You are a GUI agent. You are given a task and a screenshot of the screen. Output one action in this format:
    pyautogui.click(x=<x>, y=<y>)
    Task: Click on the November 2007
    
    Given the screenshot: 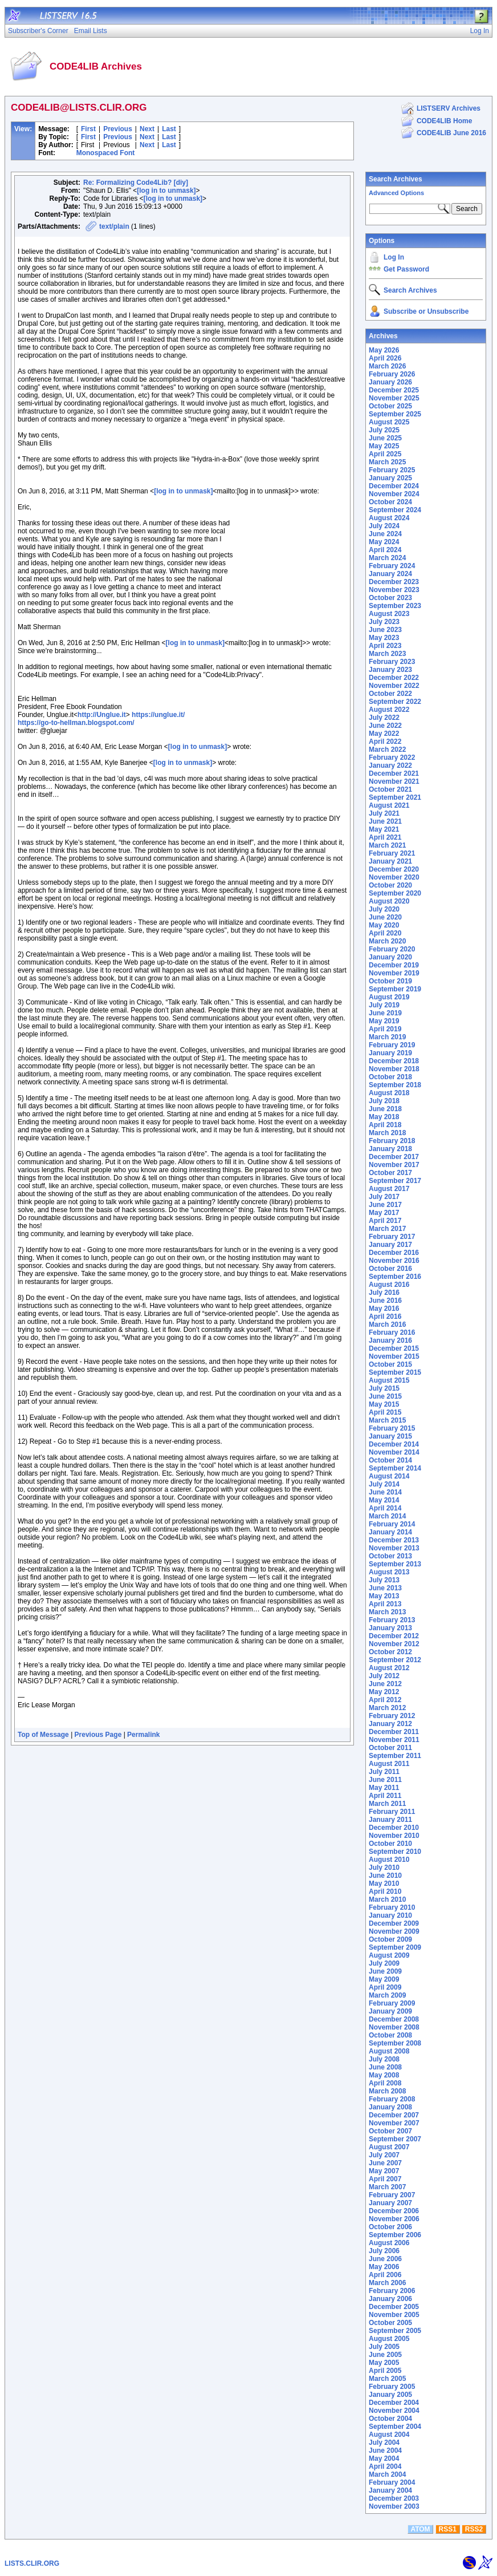 What is the action you would take?
    pyautogui.click(x=394, y=2123)
    